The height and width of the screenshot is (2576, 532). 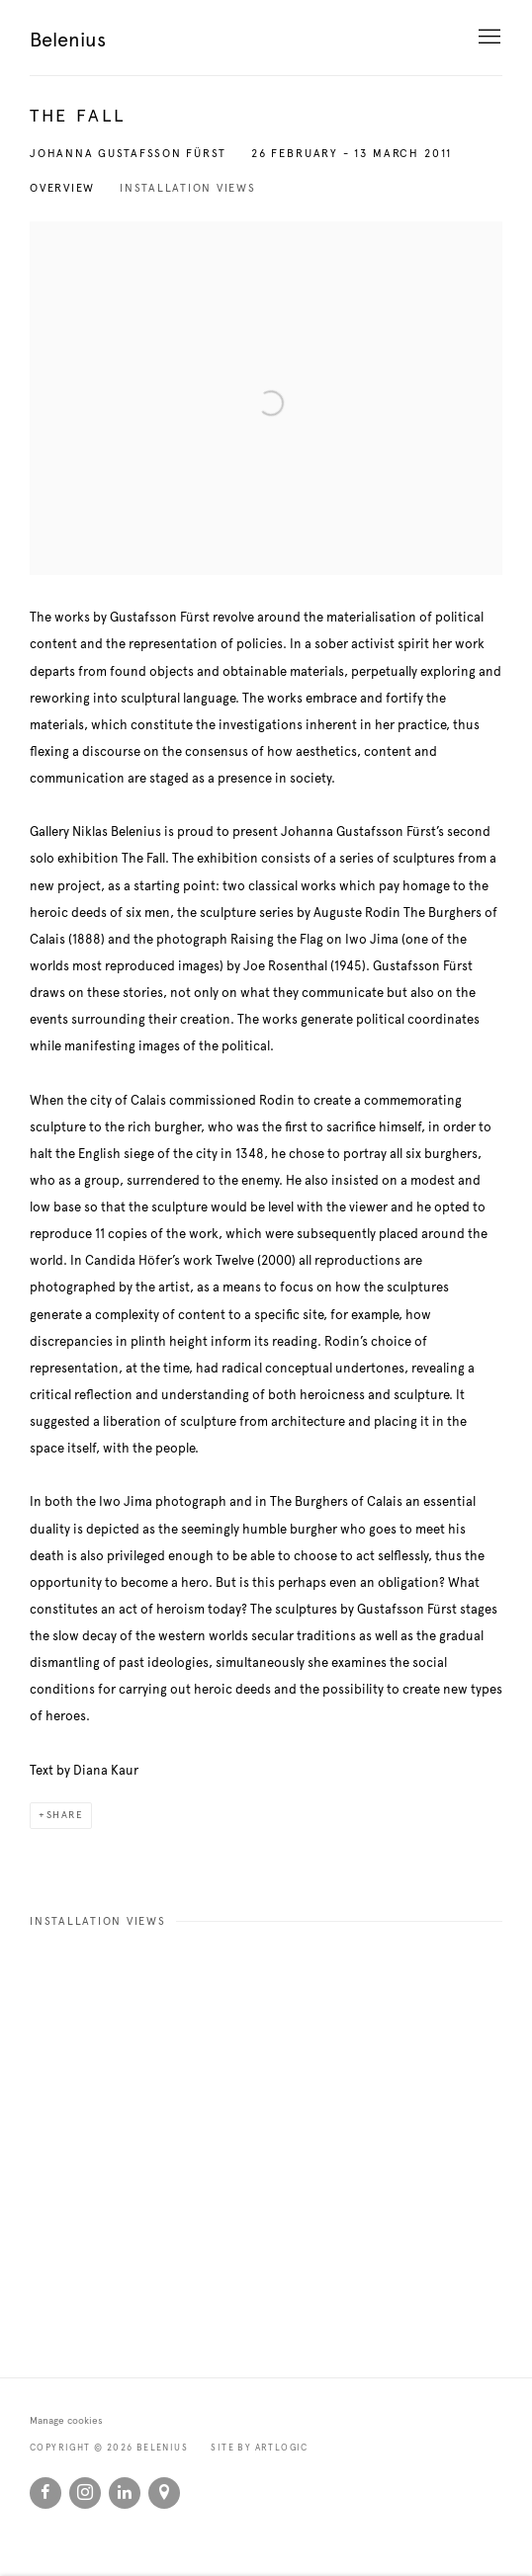 What do you see at coordinates (164, 2493) in the screenshot?
I see `View on Google Maps [View on Google Maps (Link goes to a different website and opens in a new window).]` at bounding box center [164, 2493].